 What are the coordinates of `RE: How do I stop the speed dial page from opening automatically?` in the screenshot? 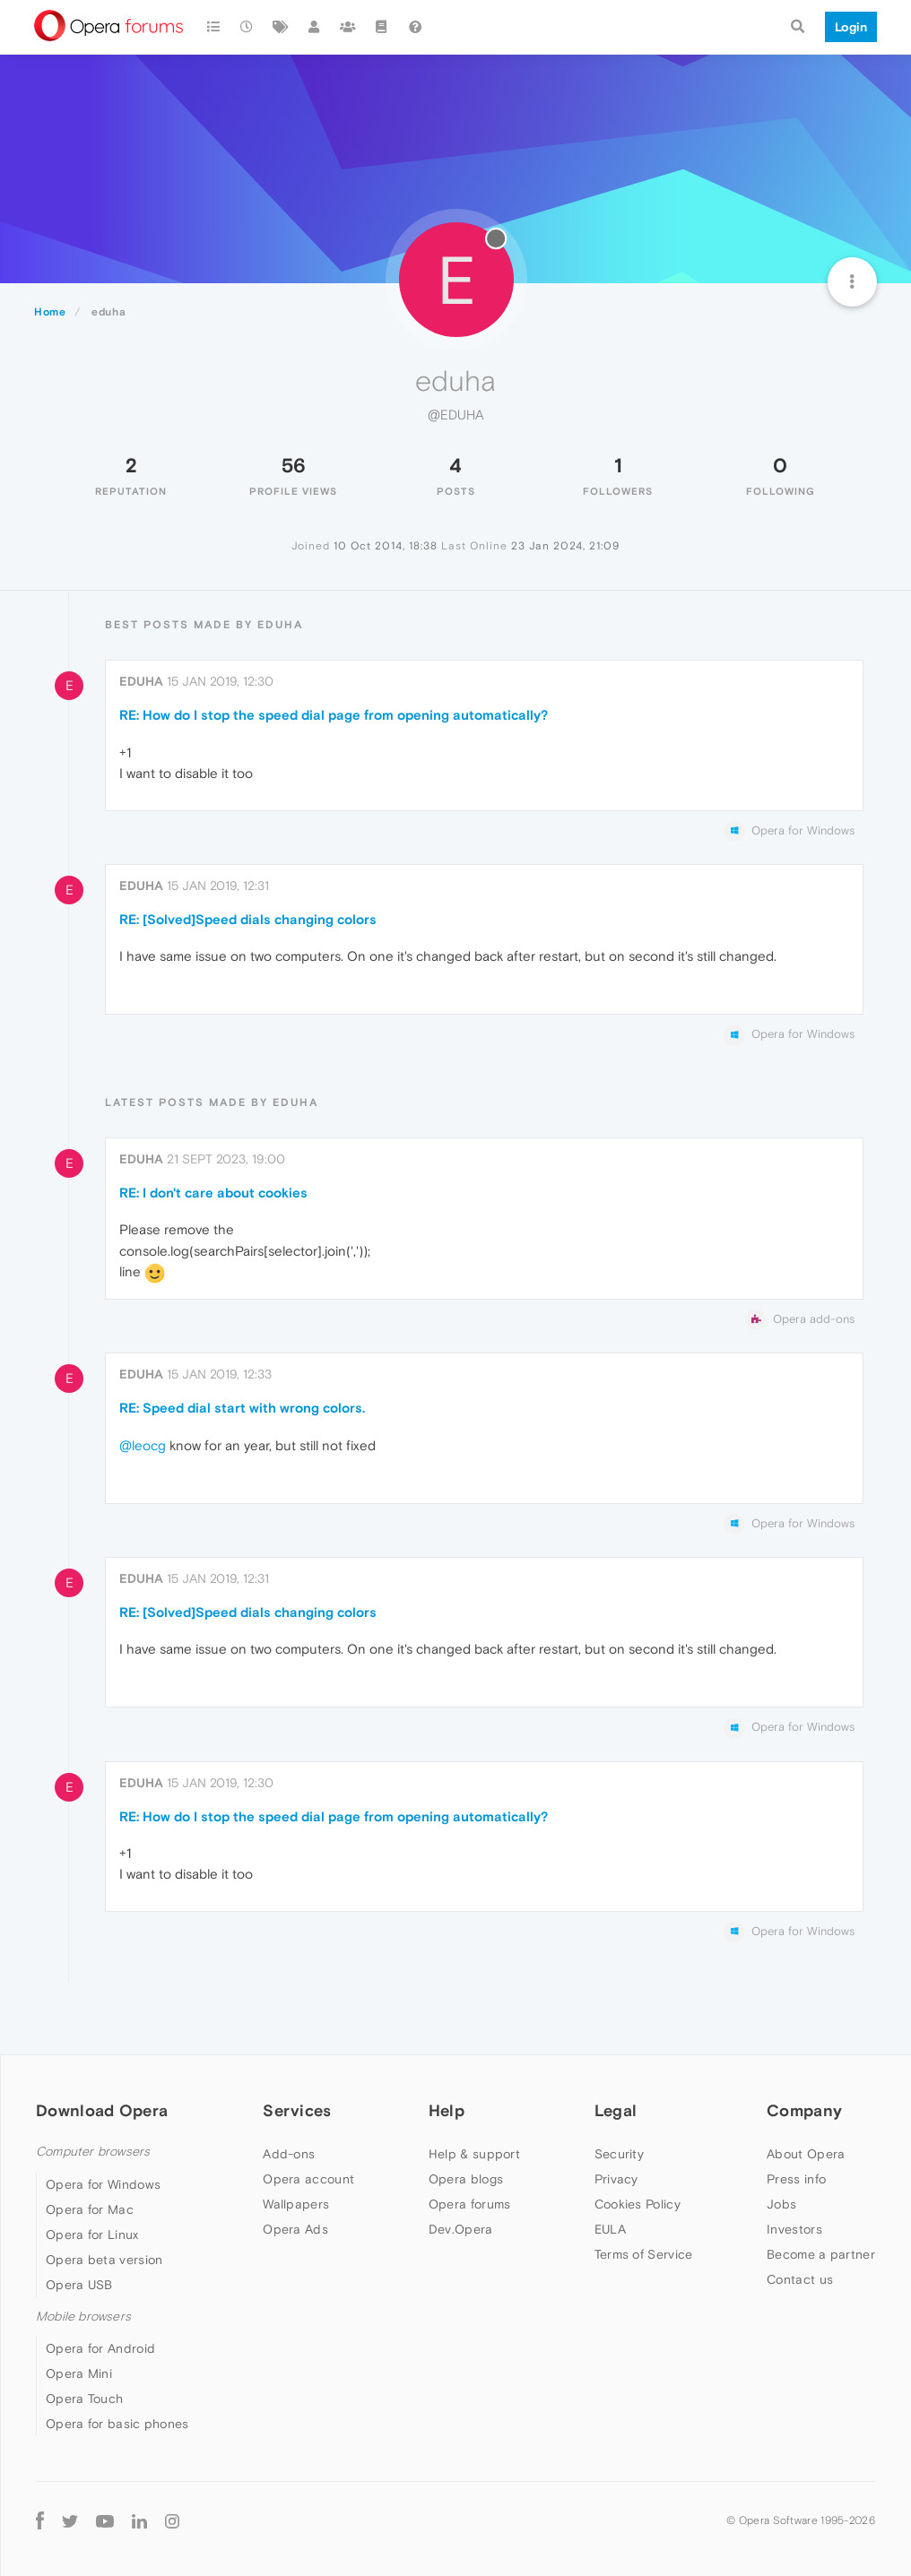 It's located at (333, 714).